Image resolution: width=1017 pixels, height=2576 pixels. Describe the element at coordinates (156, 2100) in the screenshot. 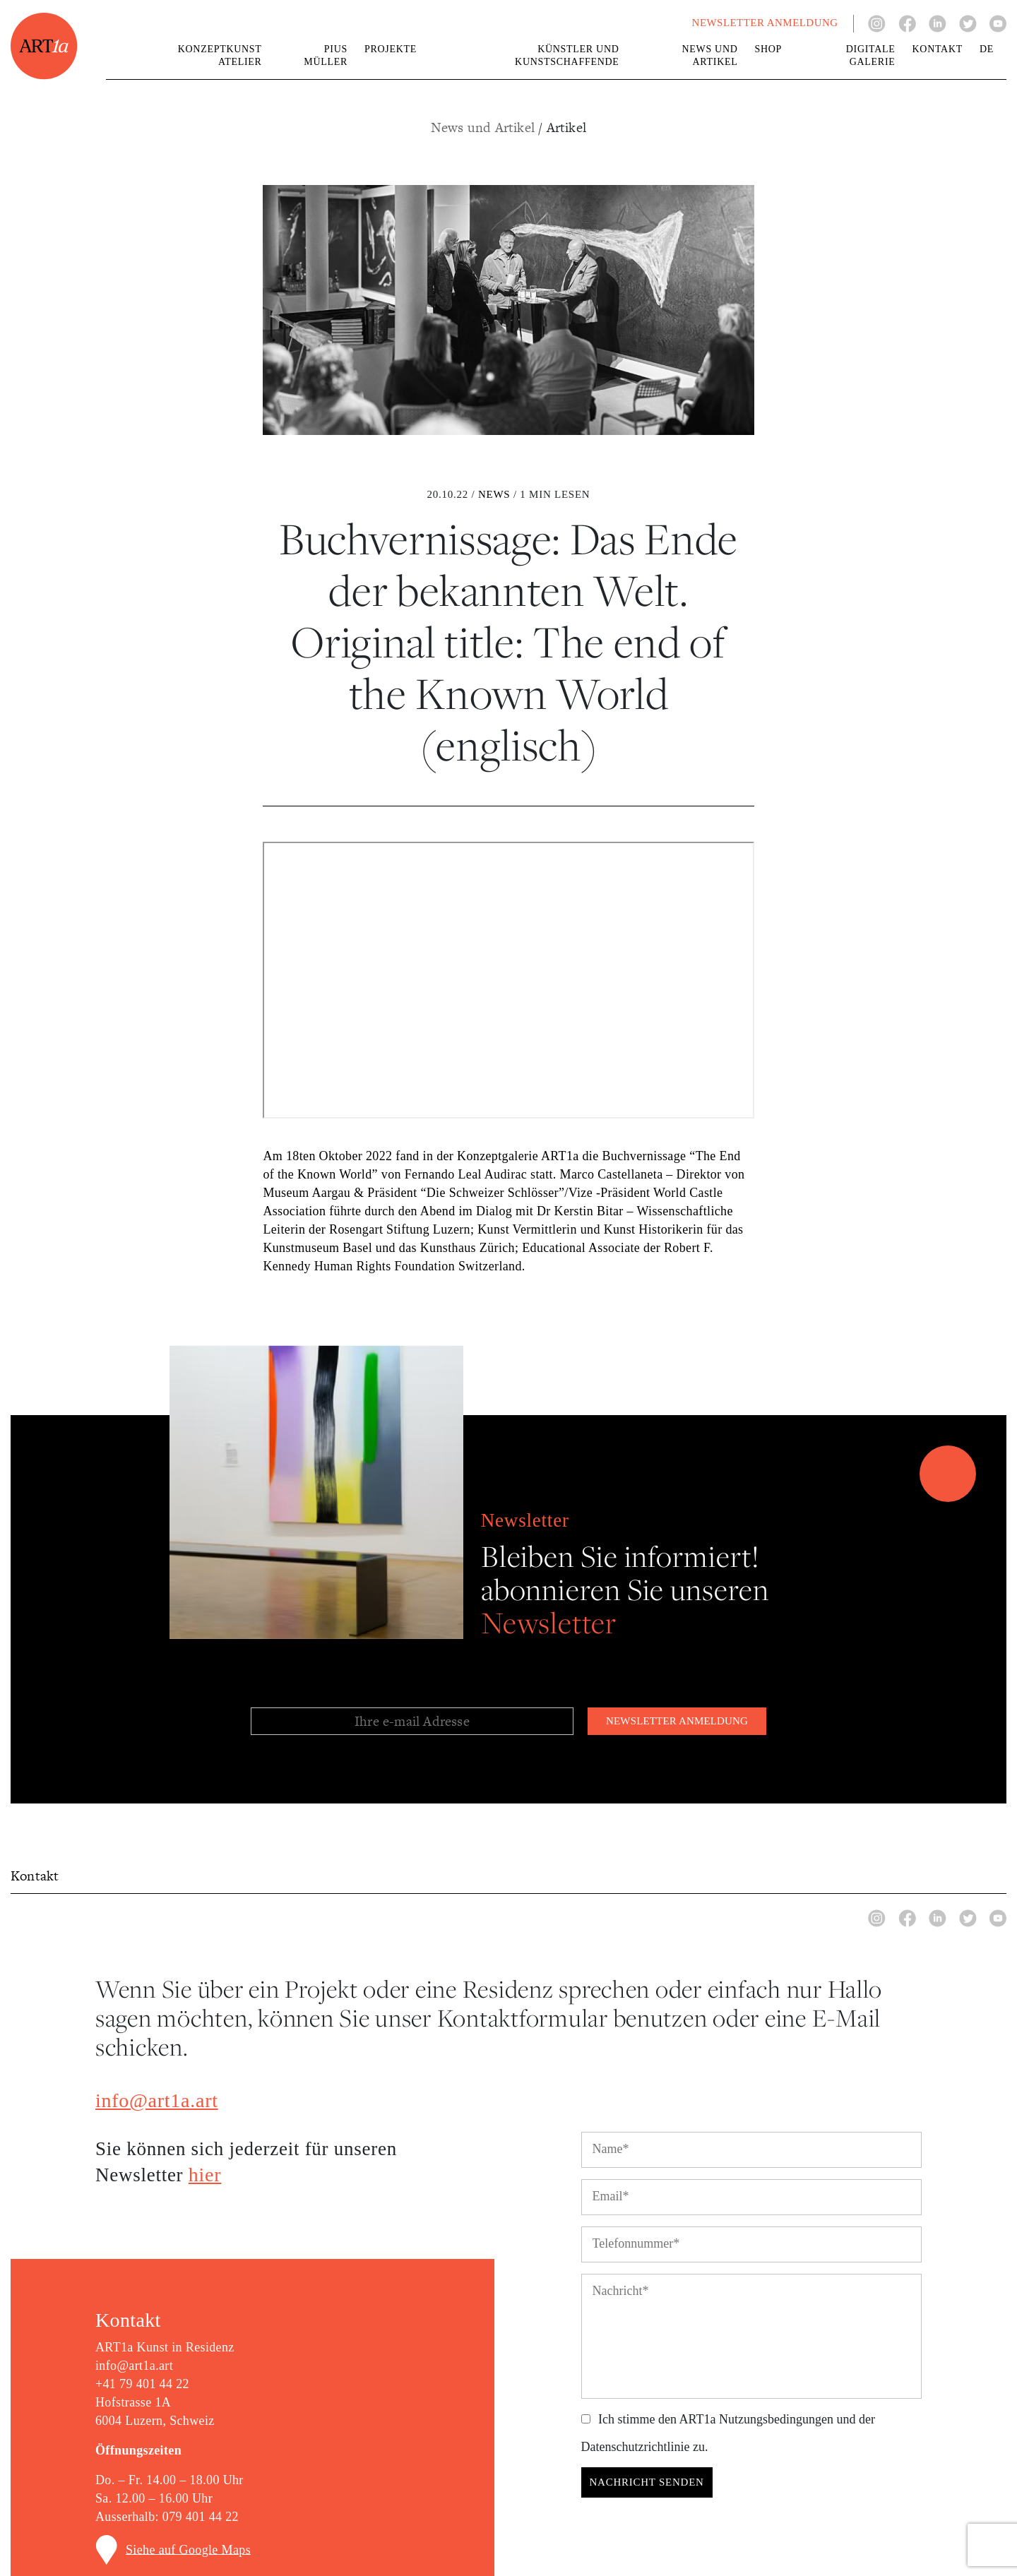

I see `info@art1a.art` at that location.